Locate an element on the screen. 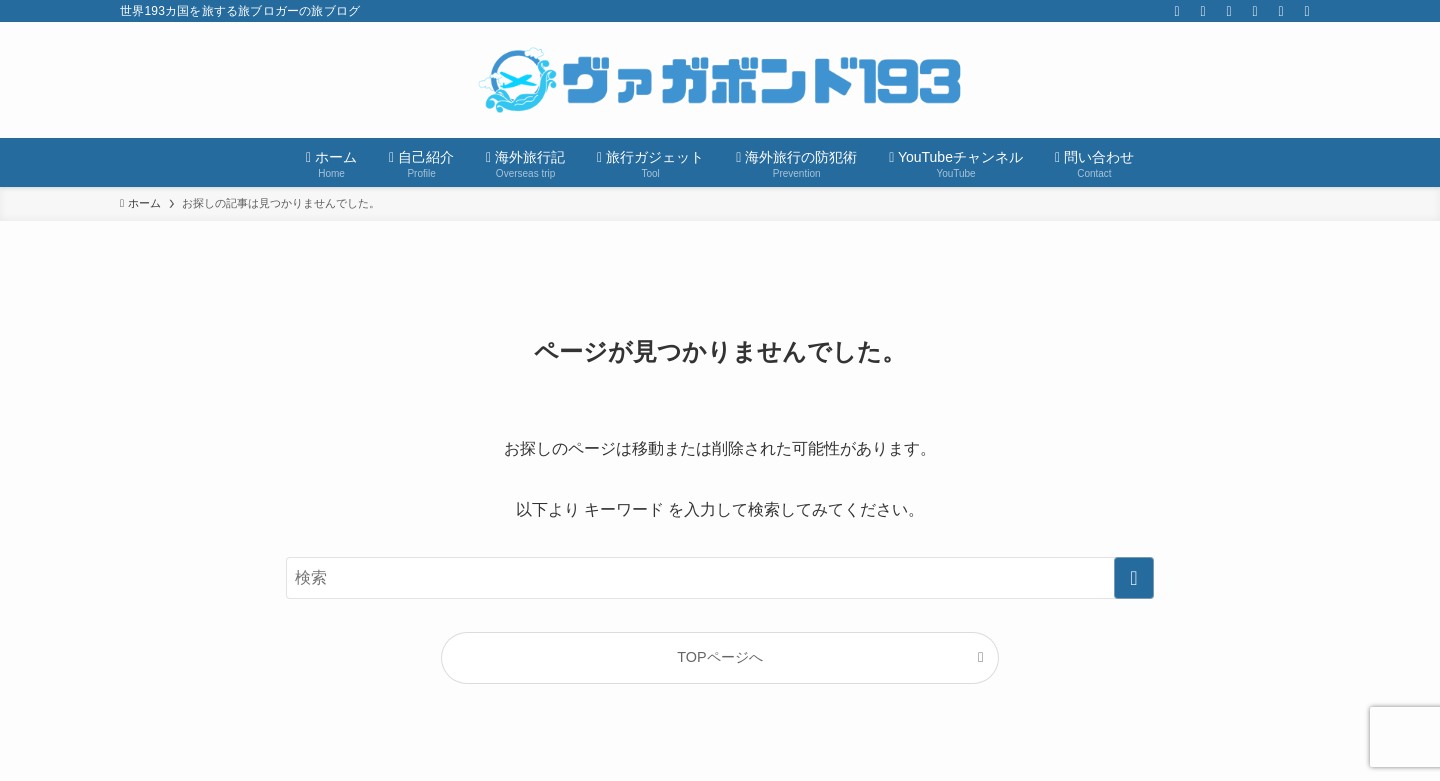 This screenshot has height=781, width=1440. [youtube] is located at coordinates (1229, 11).